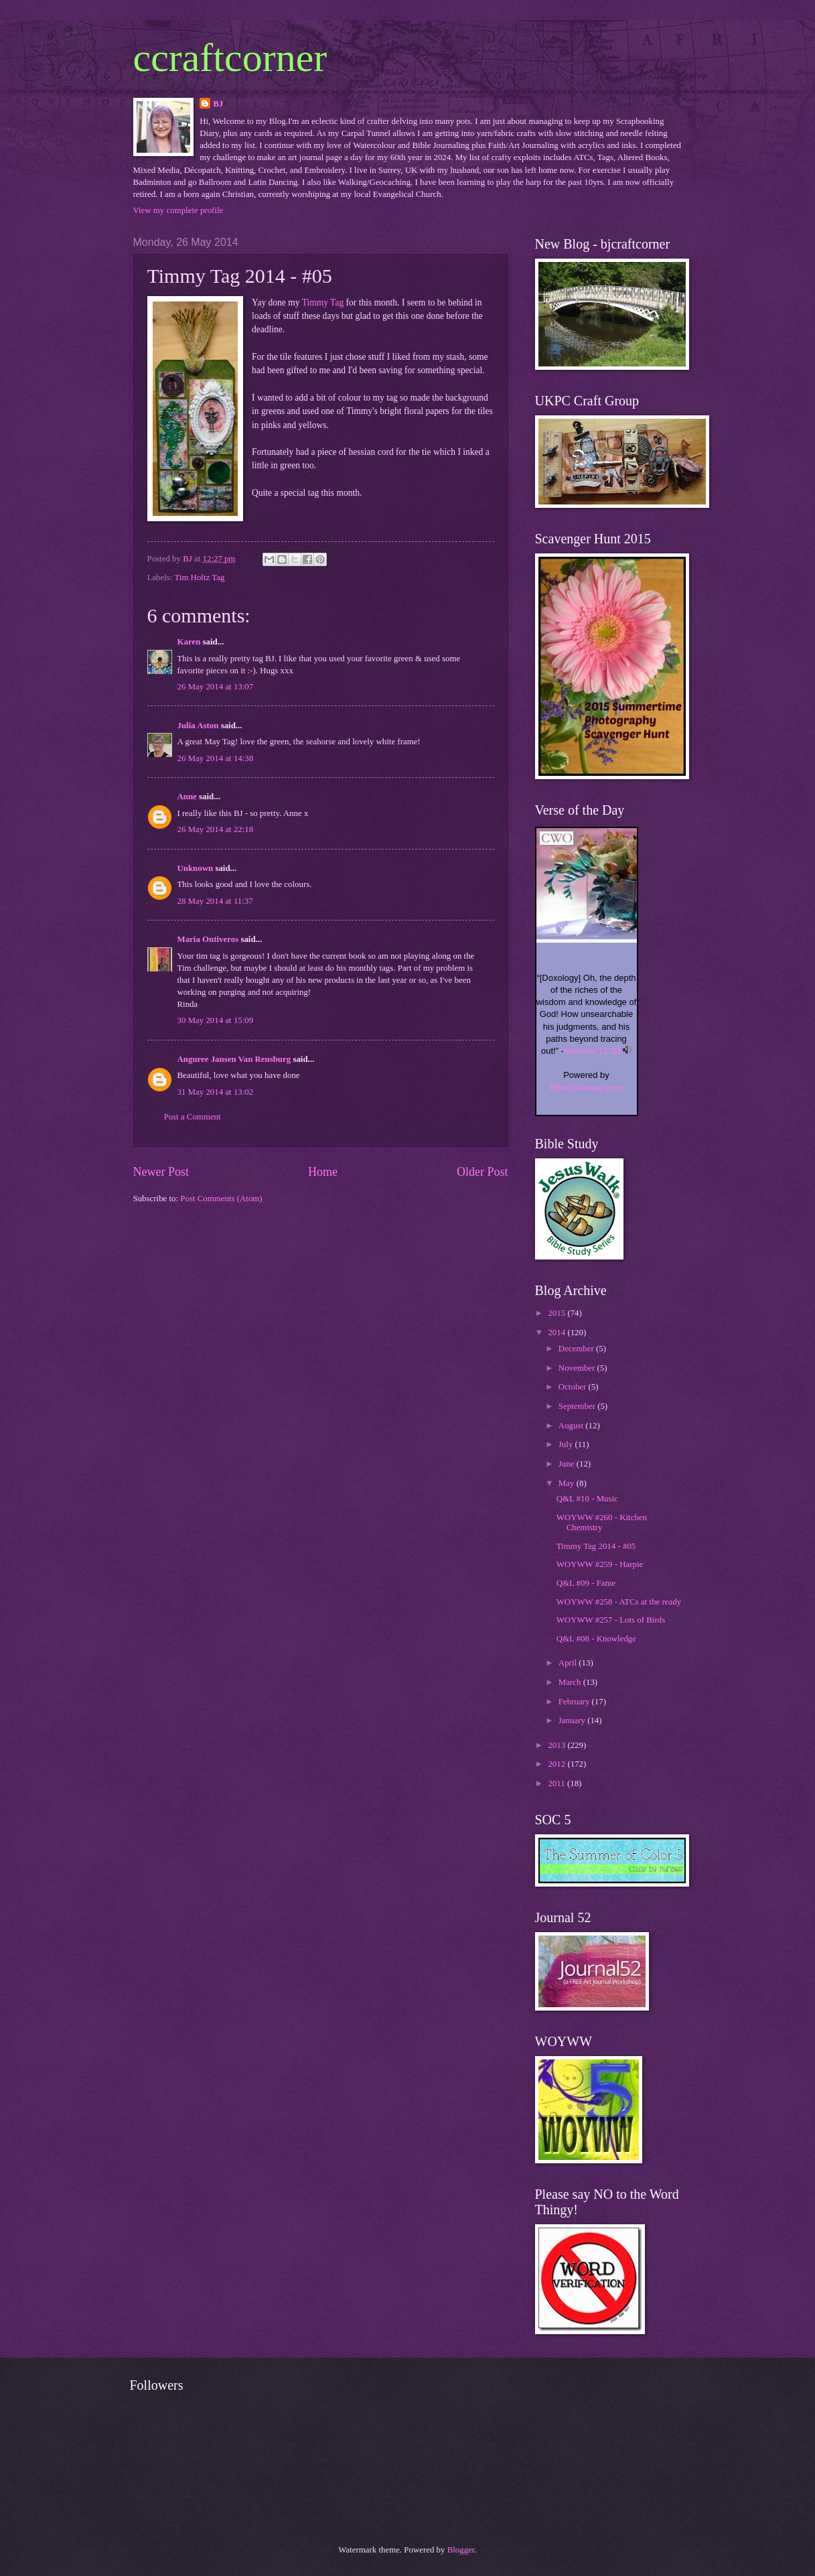 This screenshot has width=815, height=2576. Describe the element at coordinates (215, 829) in the screenshot. I see `26 May 2014 at 22:18` at that location.